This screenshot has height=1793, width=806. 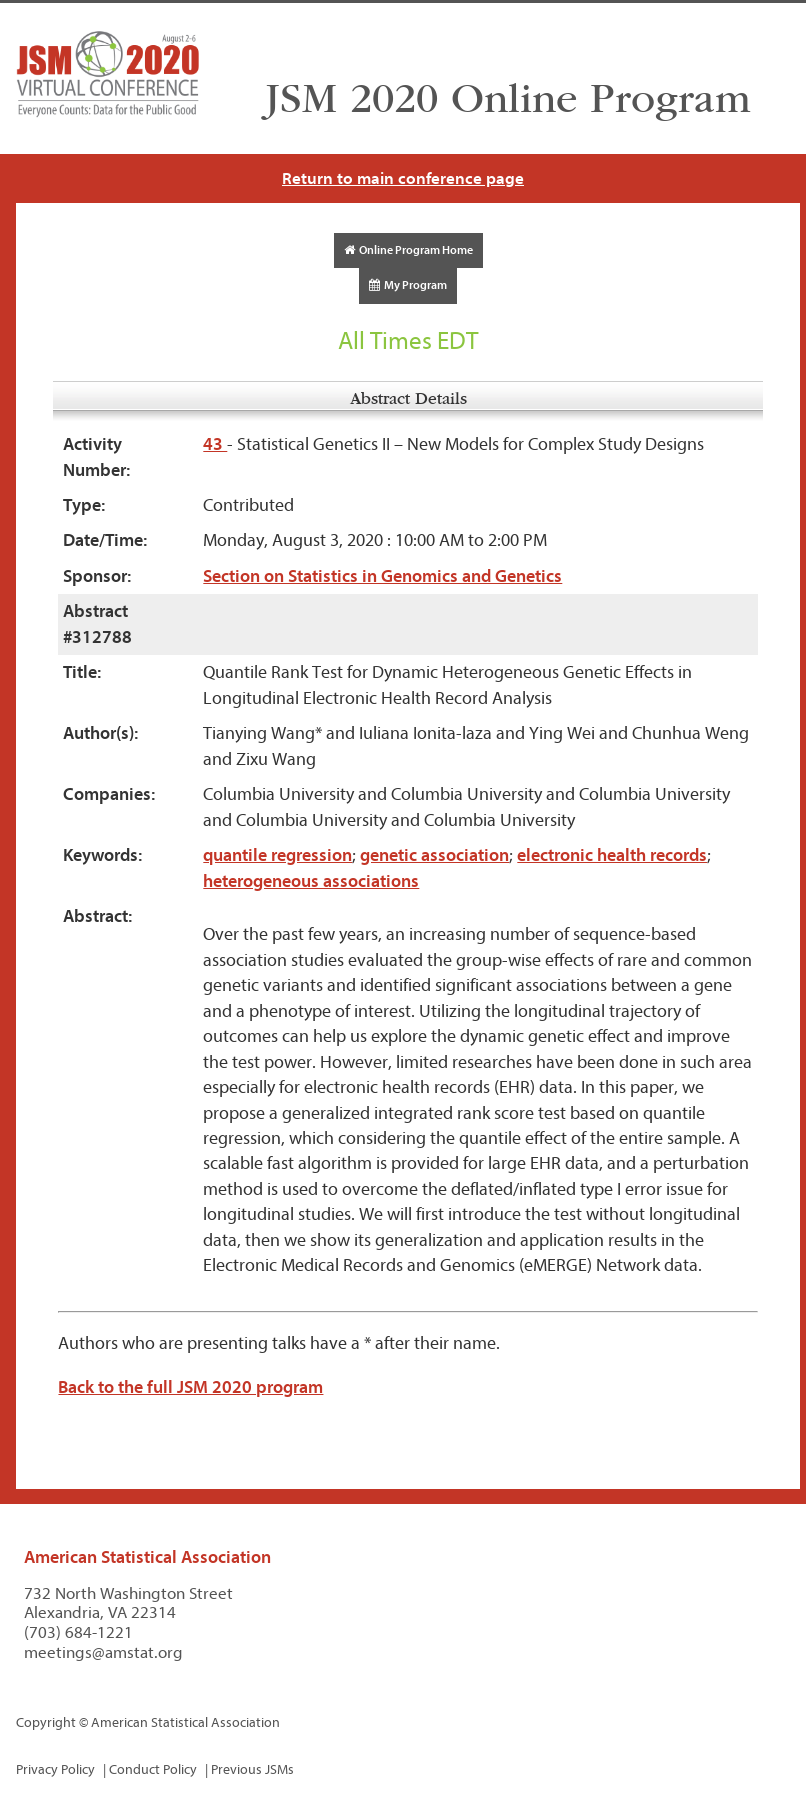 What do you see at coordinates (215, 444) in the screenshot?
I see `43` at bounding box center [215, 444].